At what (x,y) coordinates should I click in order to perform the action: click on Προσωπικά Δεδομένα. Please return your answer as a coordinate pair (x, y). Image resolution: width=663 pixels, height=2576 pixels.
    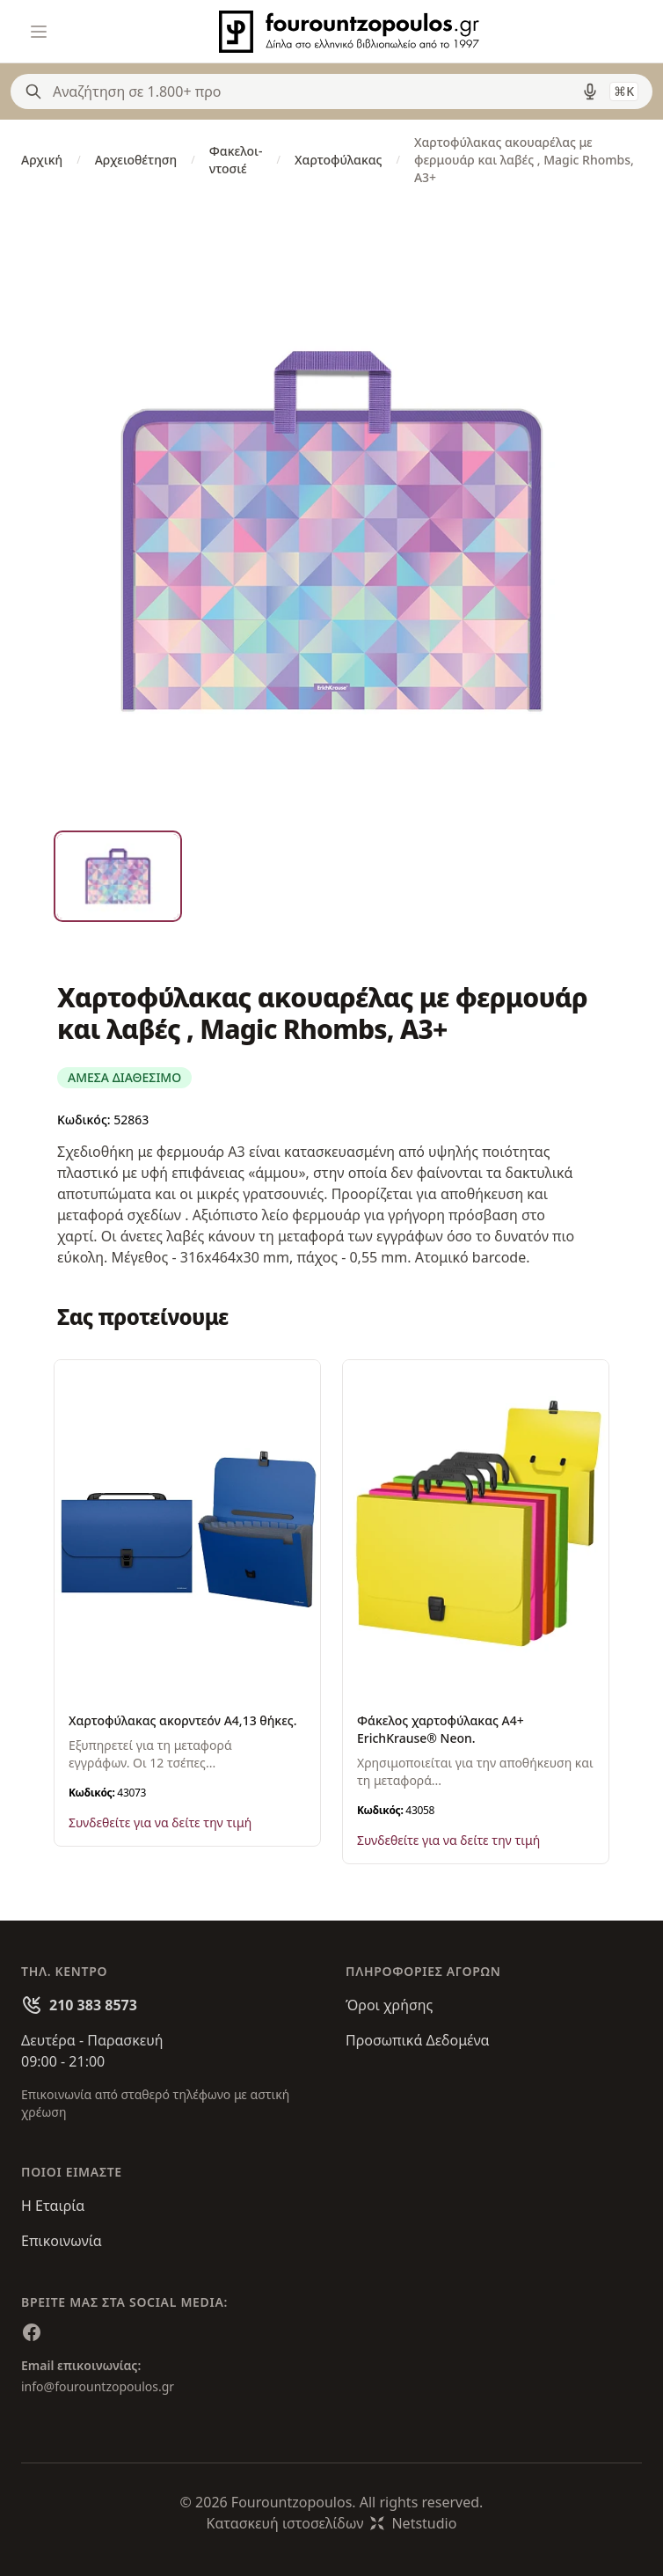
    Looking at the image, I should click on (418, 2040).